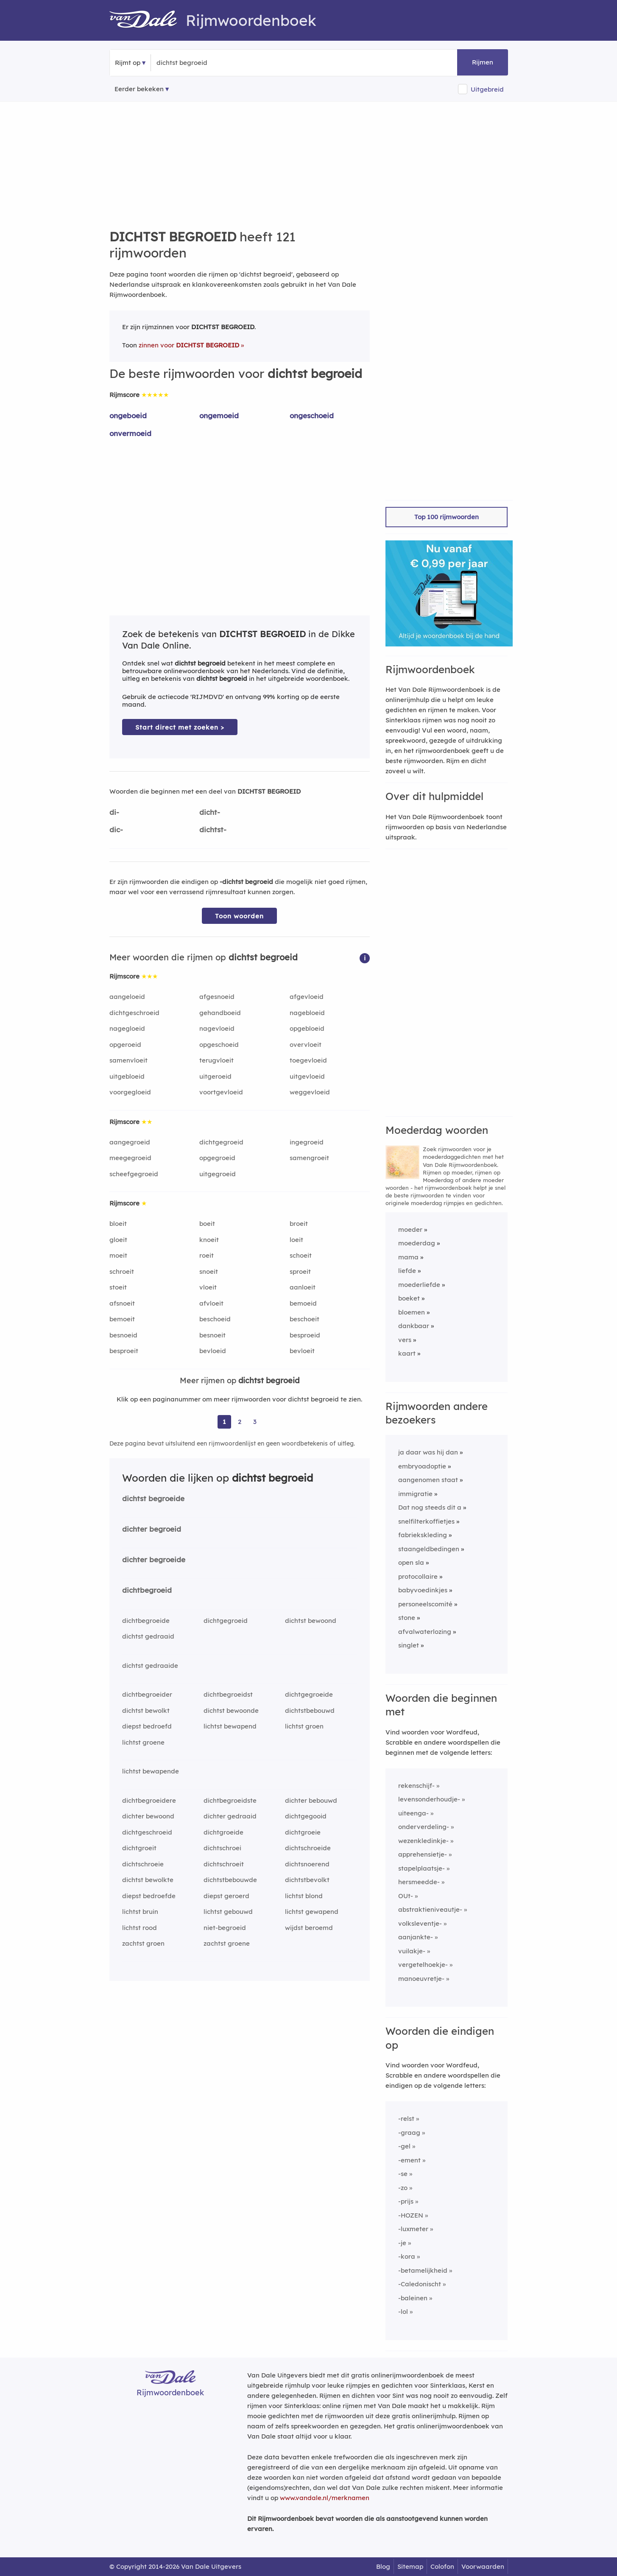  Describe the element at coordinates (419, 1285) in the screenshot. I see `moederliefde [Rijmwoord: moederliefde]` at that location.